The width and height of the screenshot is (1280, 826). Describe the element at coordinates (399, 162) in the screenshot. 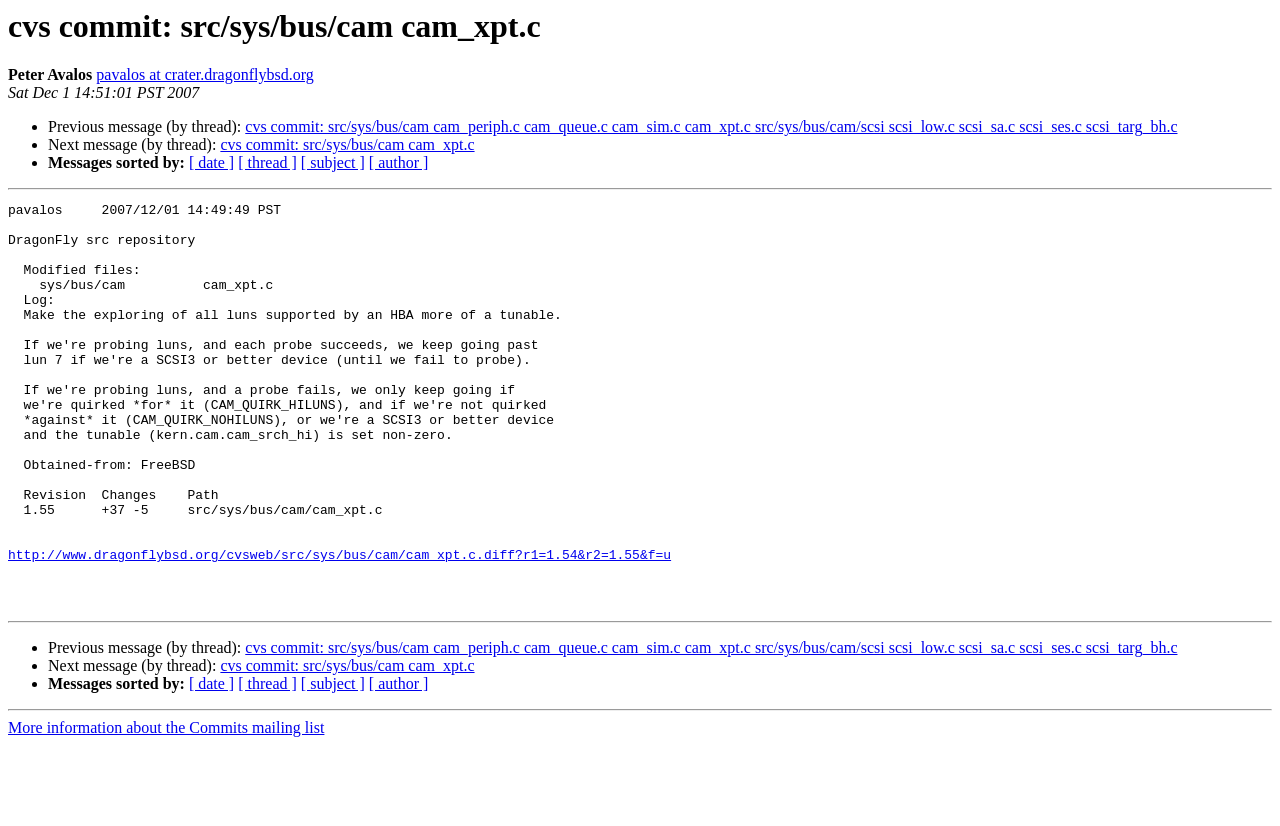

I see `[ author ]` at that location.